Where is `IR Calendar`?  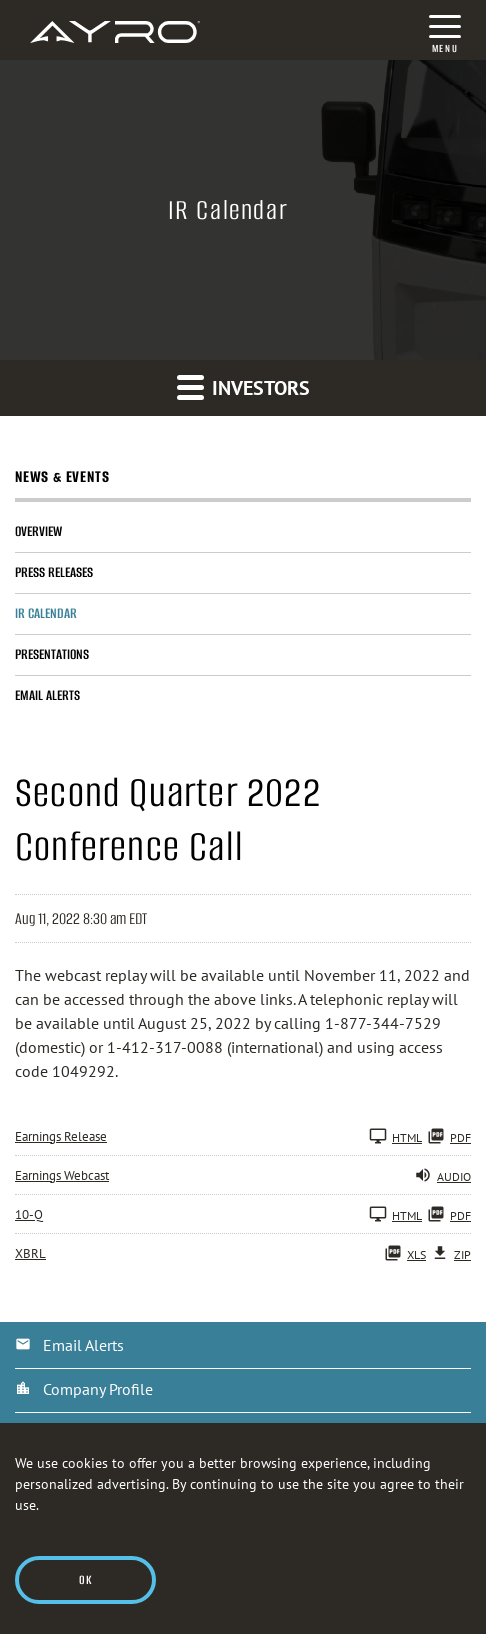 IR Calendar is located at coordinates (46, 613).